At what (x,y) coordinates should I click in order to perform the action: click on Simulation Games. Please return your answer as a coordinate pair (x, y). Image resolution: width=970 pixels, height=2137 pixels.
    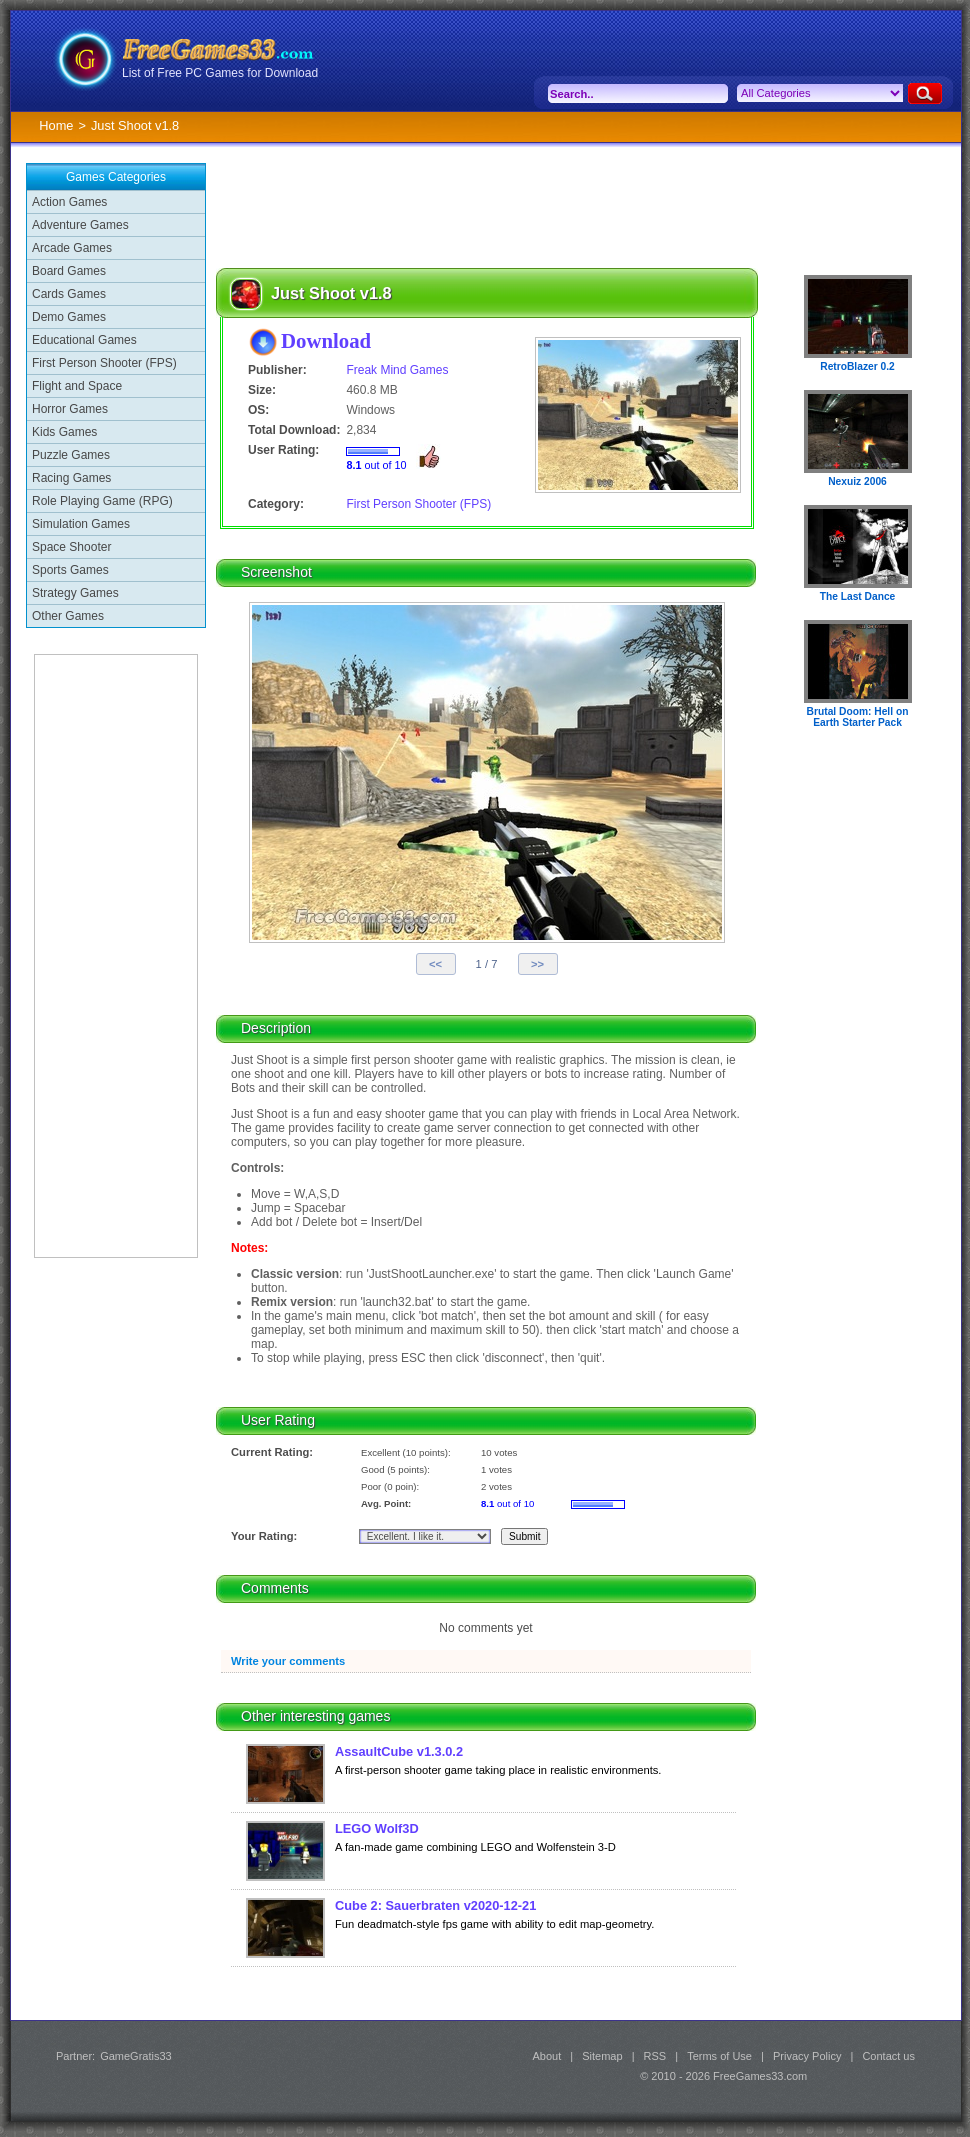
    Looking at the image, I should click on (81, 524).